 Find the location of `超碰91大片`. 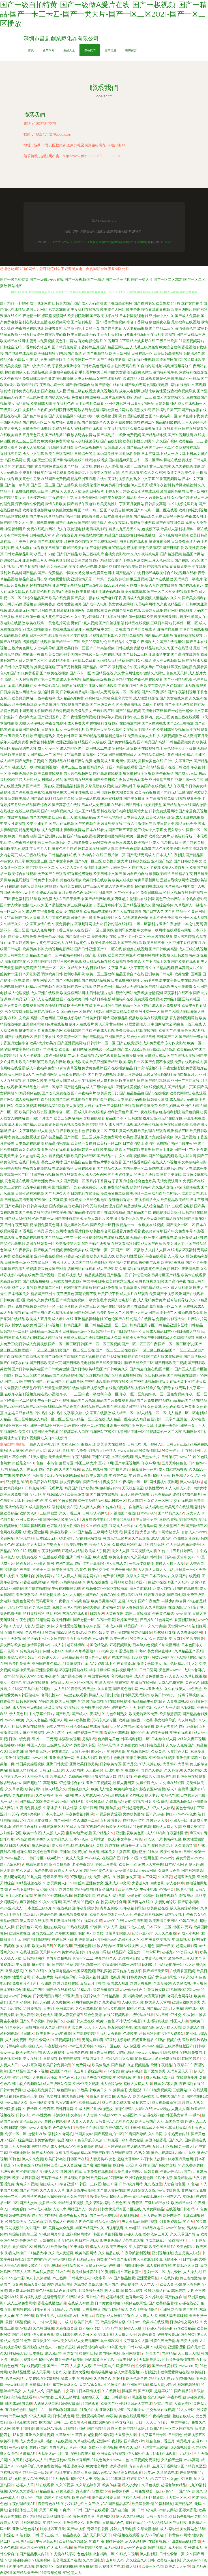

超碰91大片 is located at coordinates (127, 1601).